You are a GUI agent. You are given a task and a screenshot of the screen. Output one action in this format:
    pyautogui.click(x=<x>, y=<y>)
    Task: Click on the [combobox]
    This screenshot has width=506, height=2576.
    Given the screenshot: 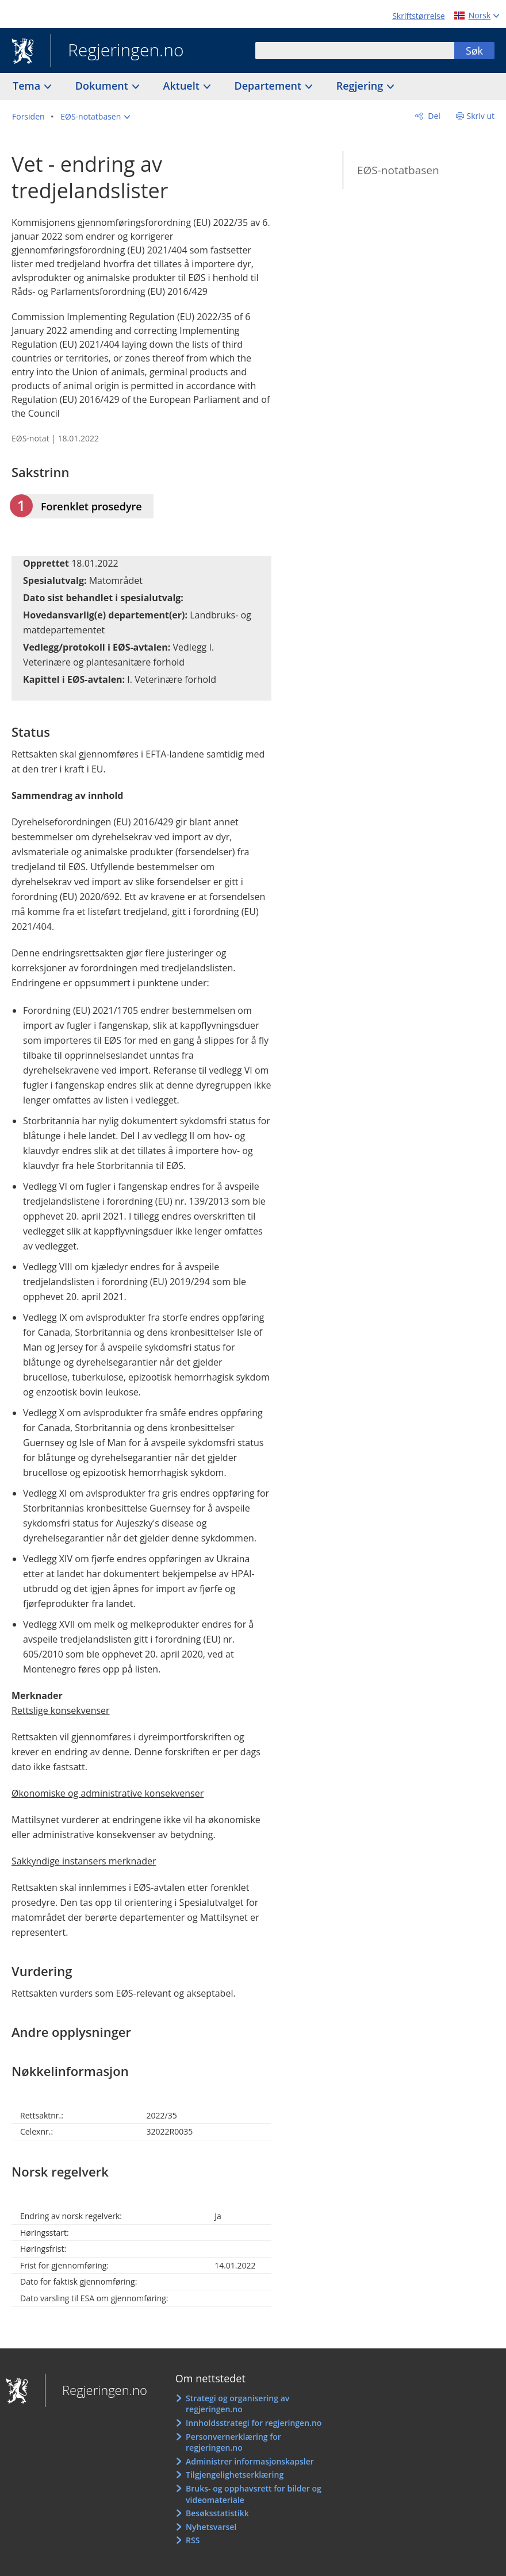 What is the action you would take?
    pyautogui.click(x=354, y=50)
    